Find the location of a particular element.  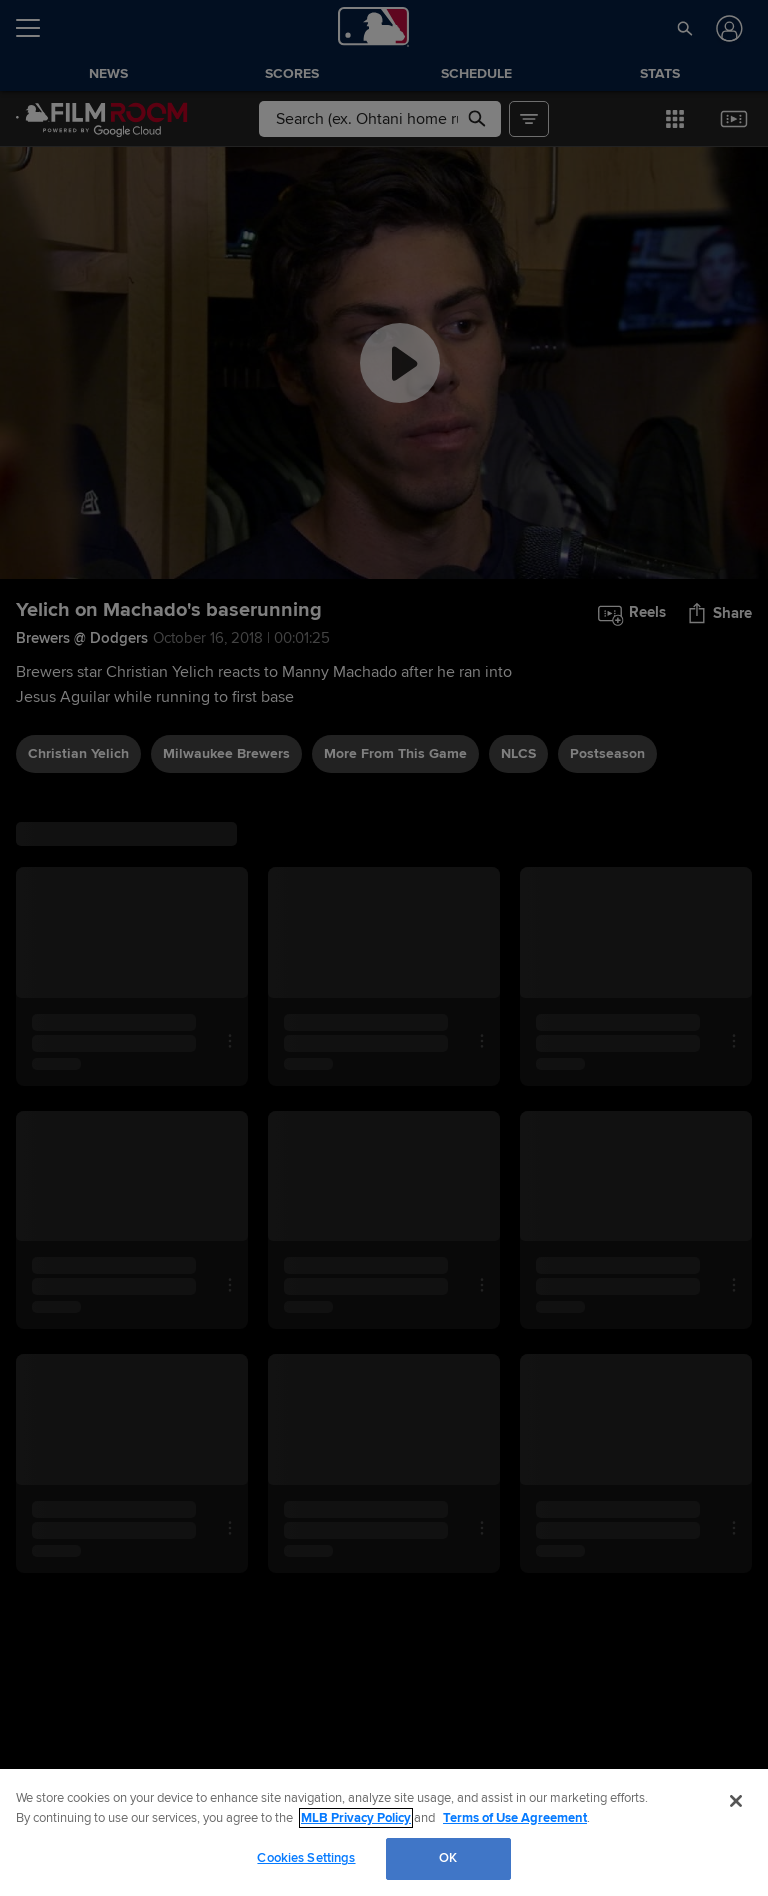

OK is located at coordinates (448, 1858).